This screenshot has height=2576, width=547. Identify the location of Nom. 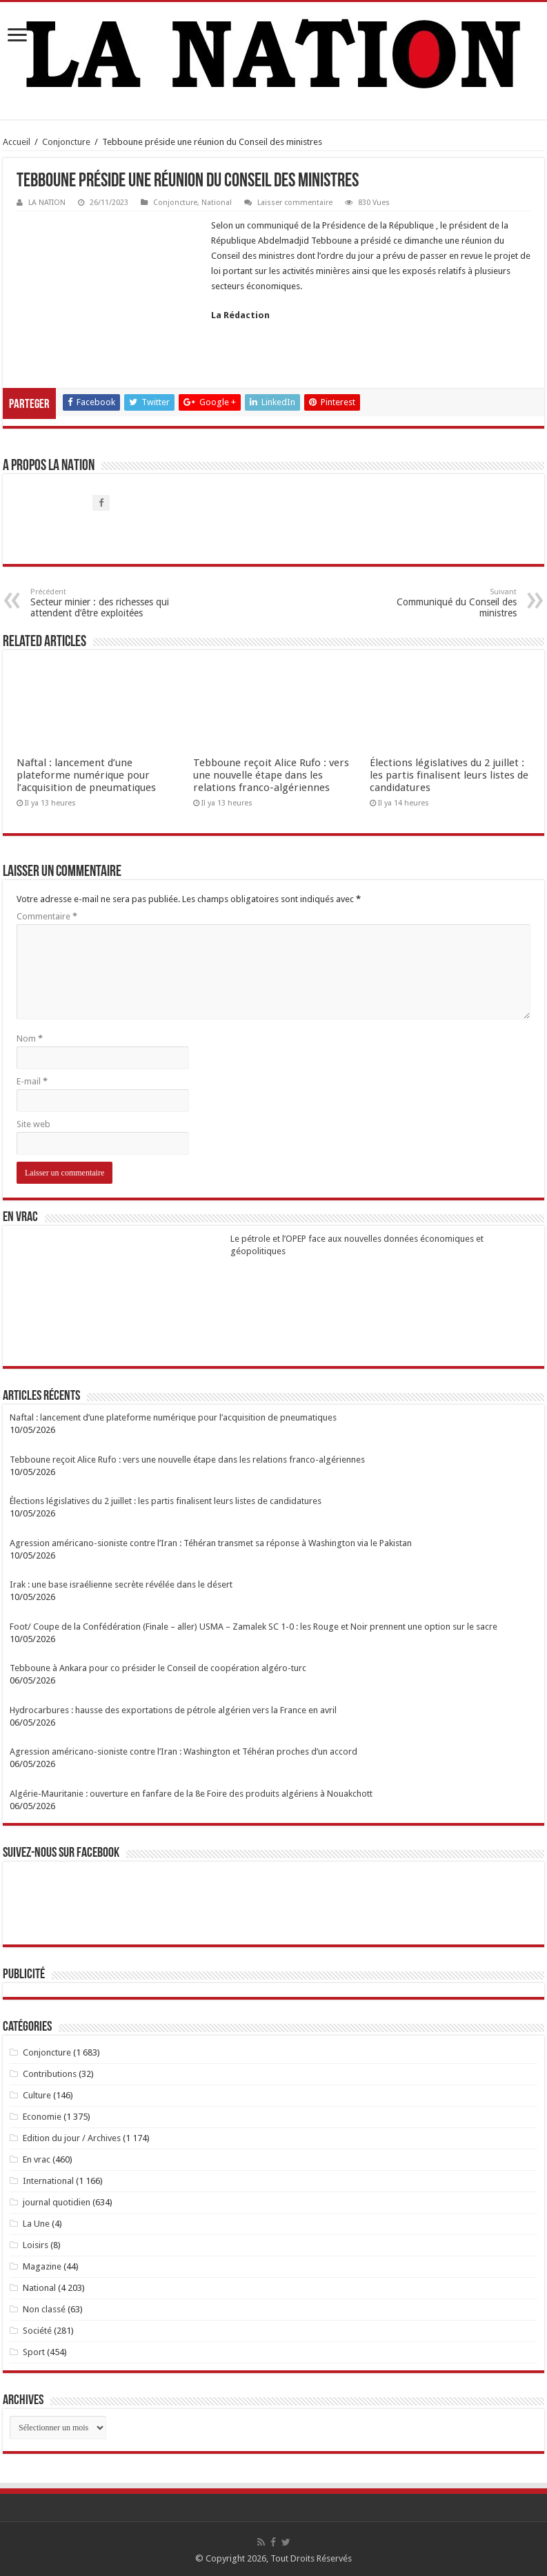
(30, 1038).